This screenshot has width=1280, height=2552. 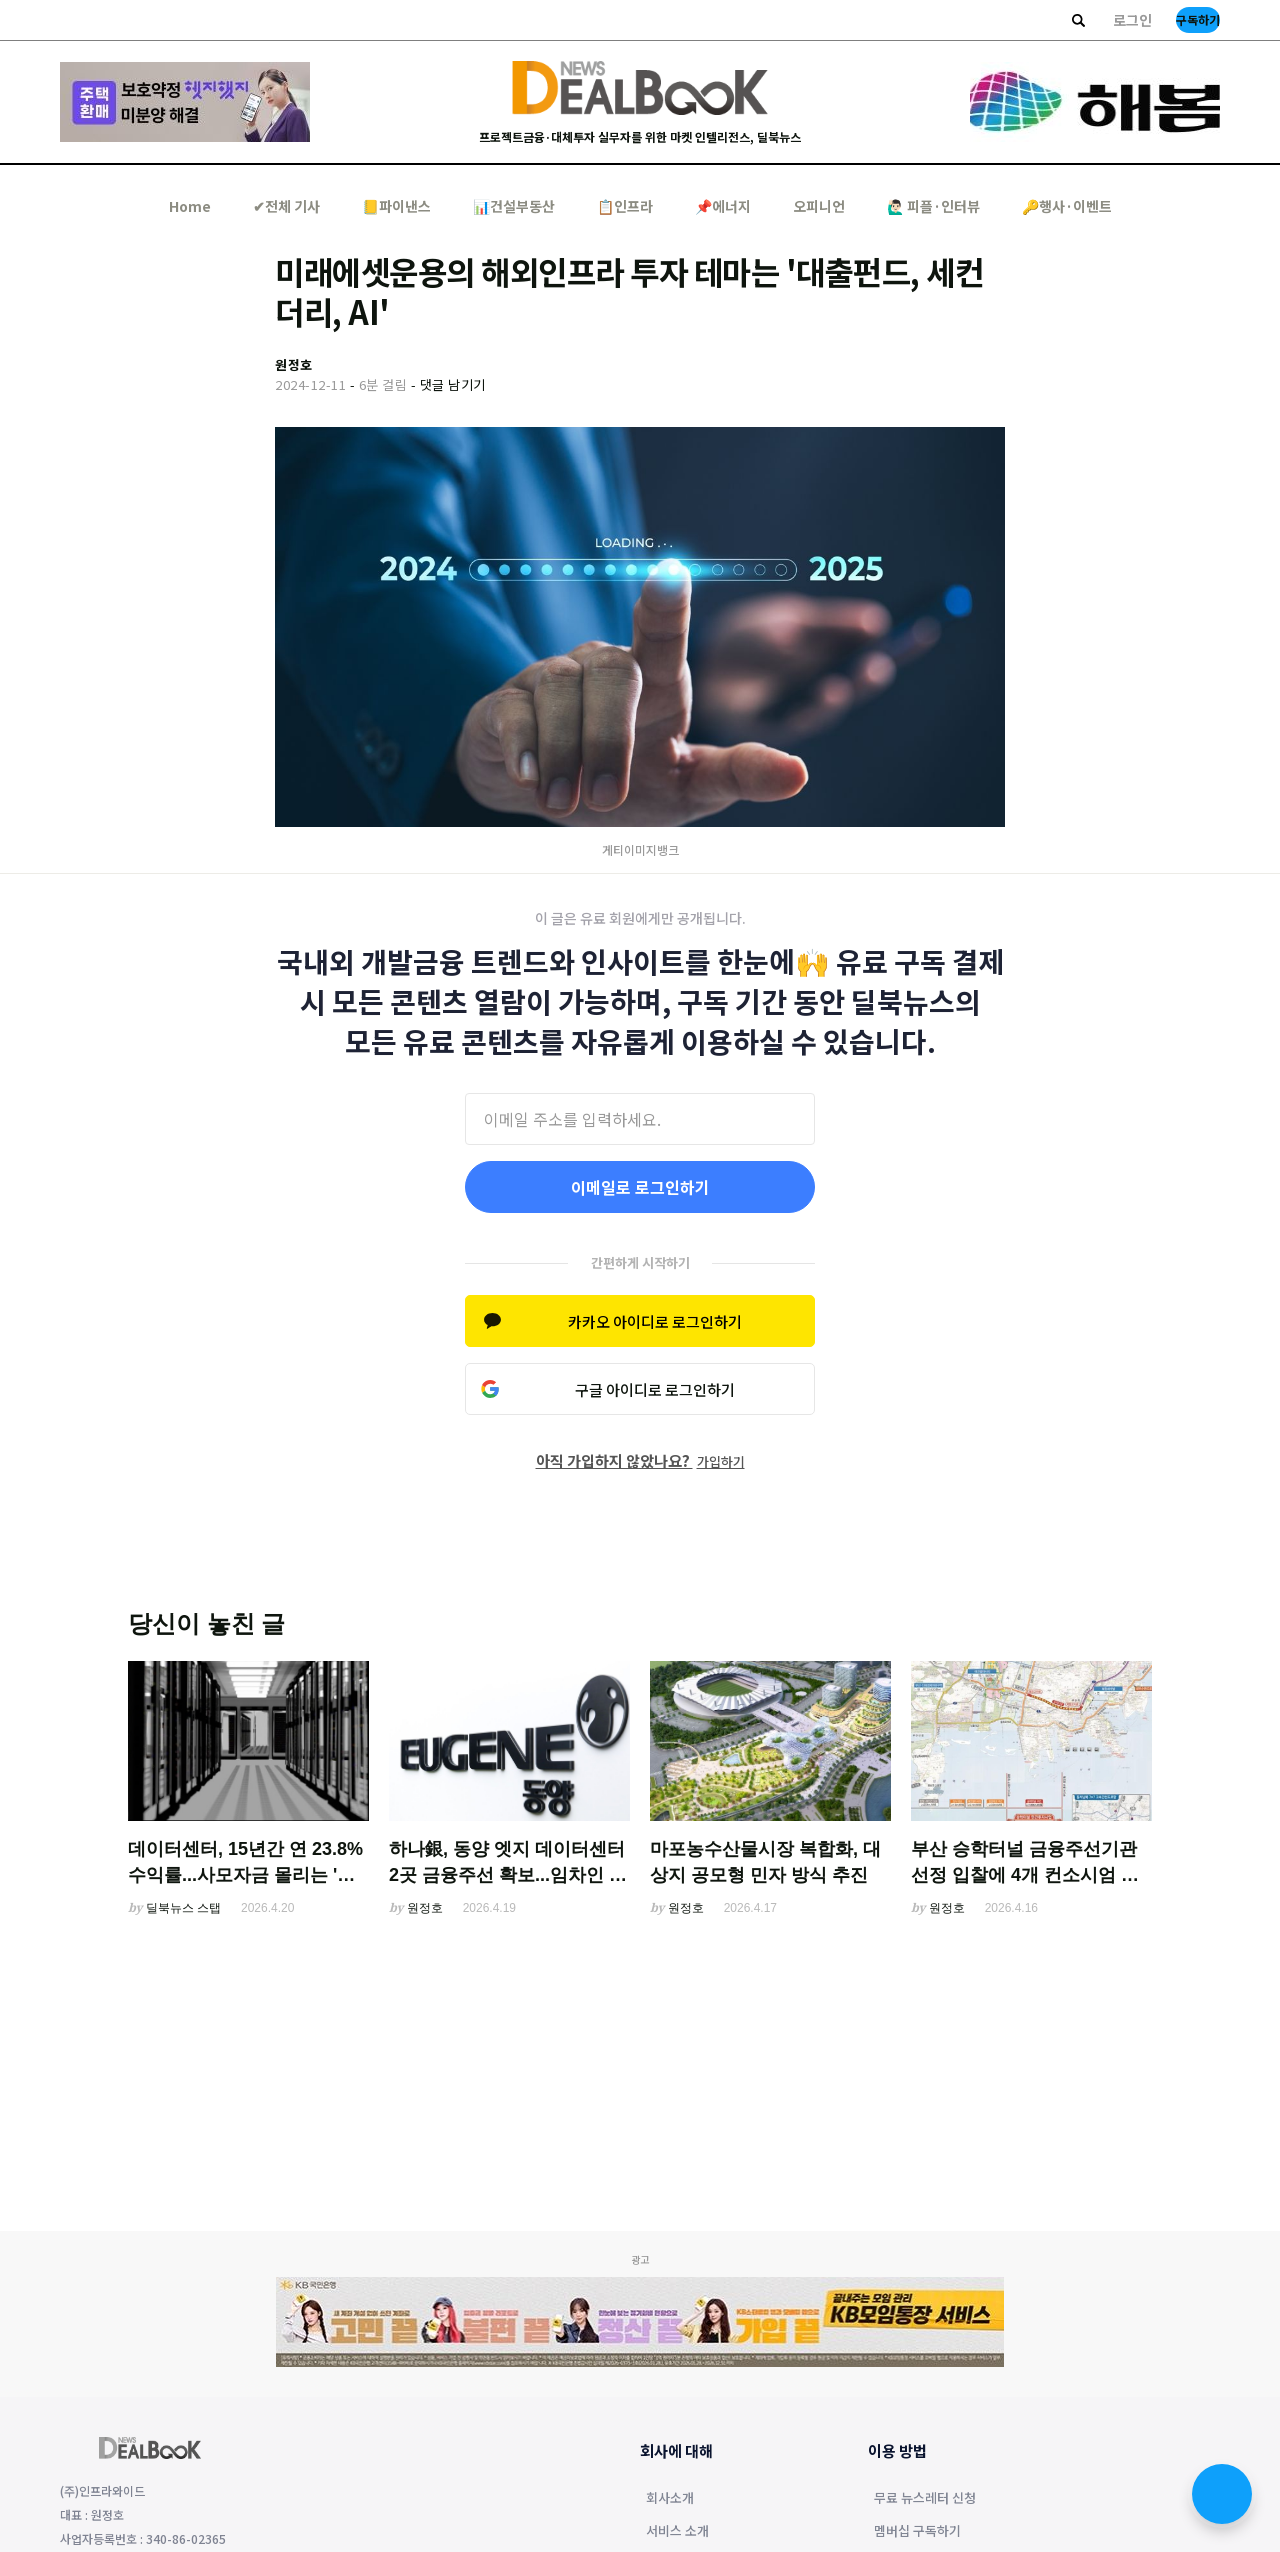 What do you see at coordinates (625, 206) in the screenshot?
I see `📋인프라` at bounding box center [625, 206].